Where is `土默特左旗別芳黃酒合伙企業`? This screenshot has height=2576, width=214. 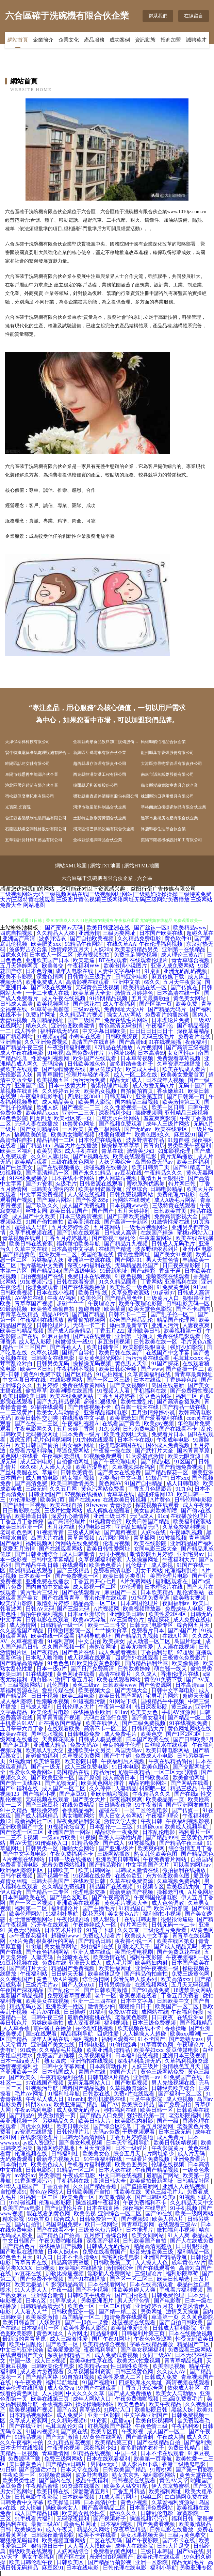 土默特左旗別芳黃酒合伙企業 is located at coordinates (99, 818).